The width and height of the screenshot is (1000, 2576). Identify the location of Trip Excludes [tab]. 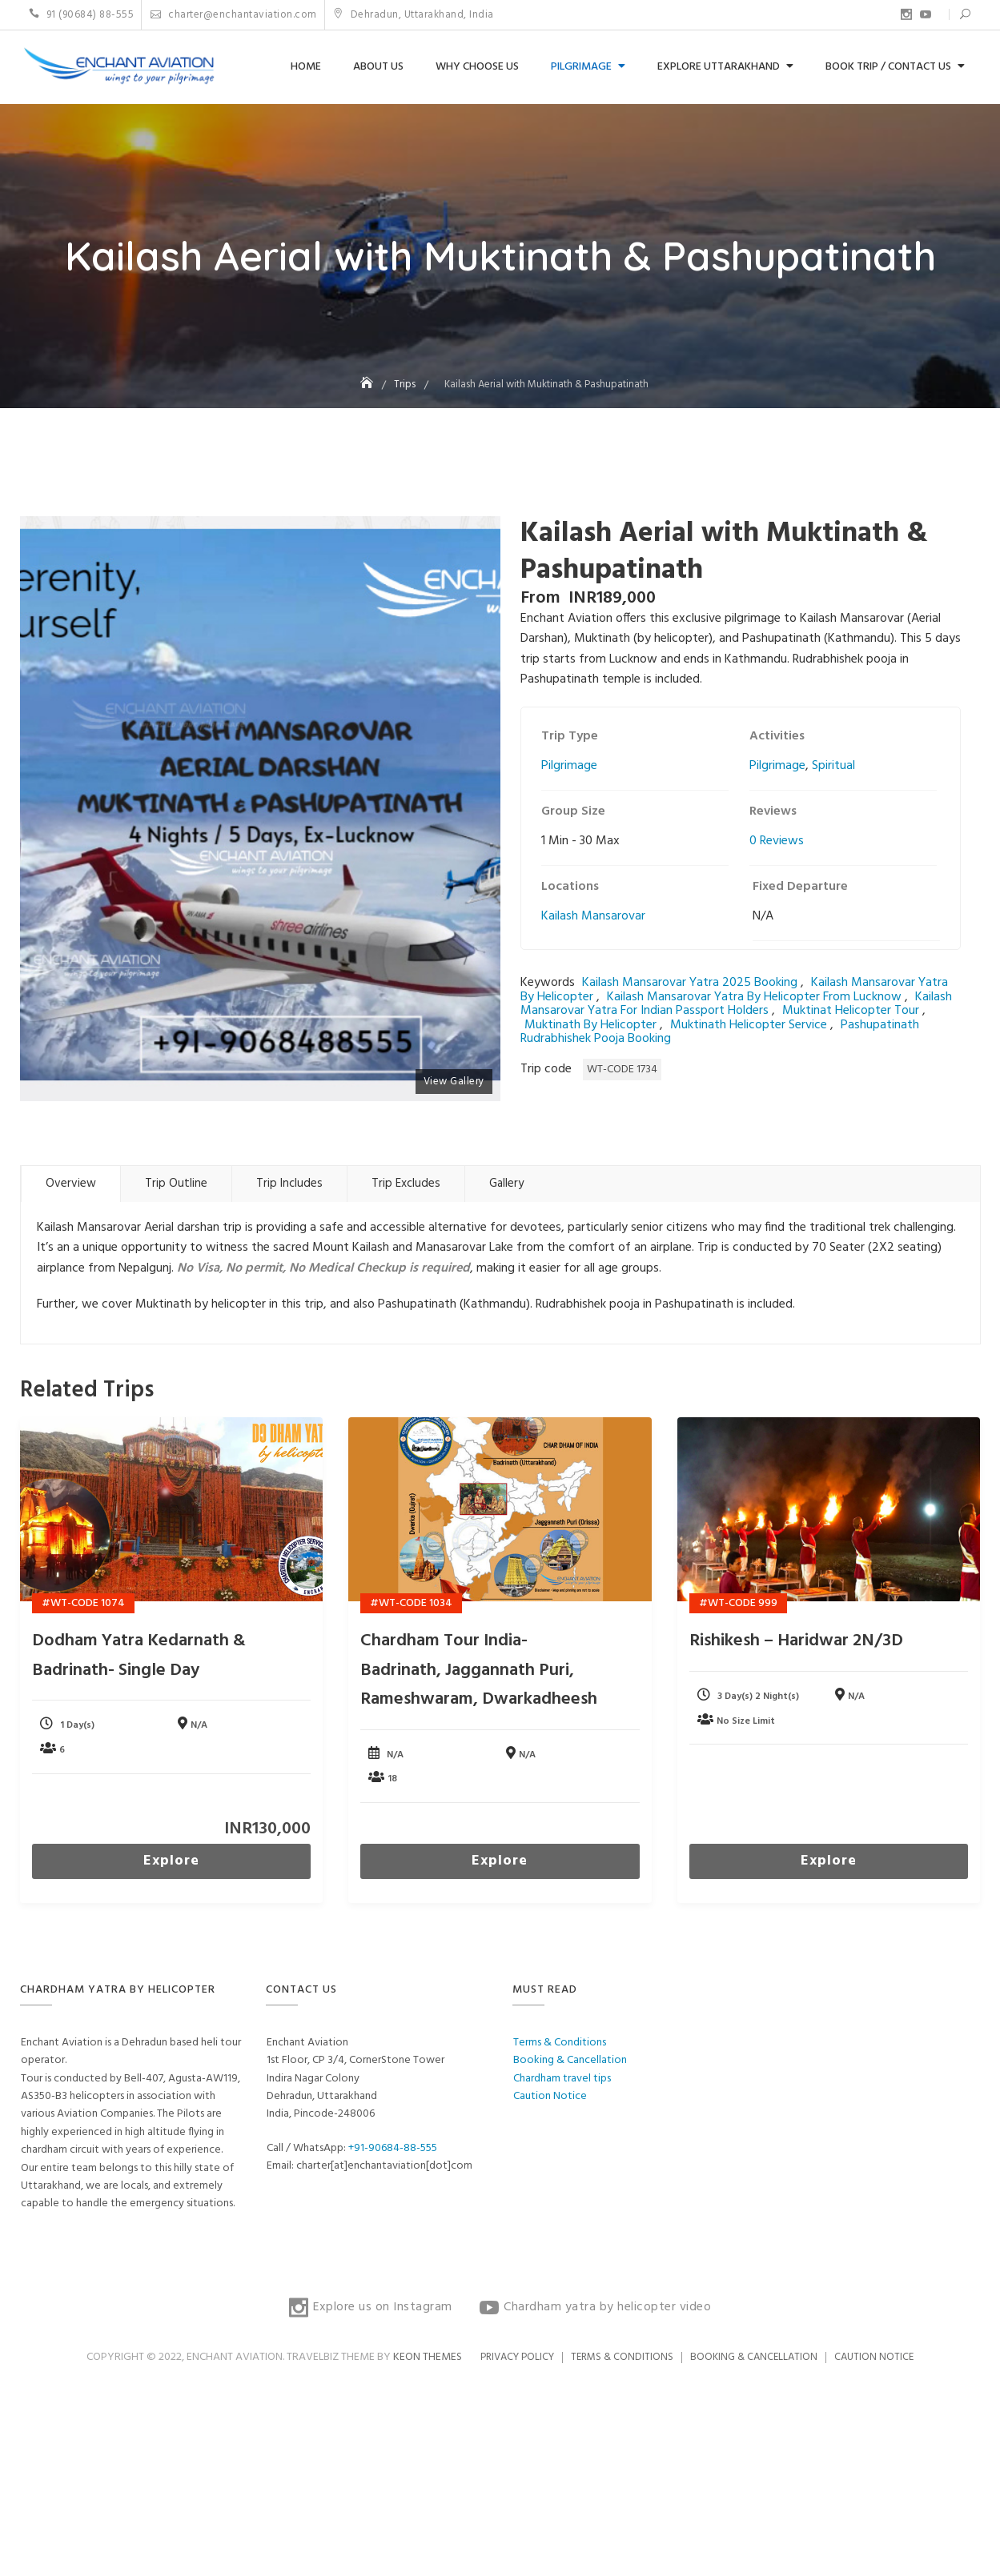
(405, 1183).